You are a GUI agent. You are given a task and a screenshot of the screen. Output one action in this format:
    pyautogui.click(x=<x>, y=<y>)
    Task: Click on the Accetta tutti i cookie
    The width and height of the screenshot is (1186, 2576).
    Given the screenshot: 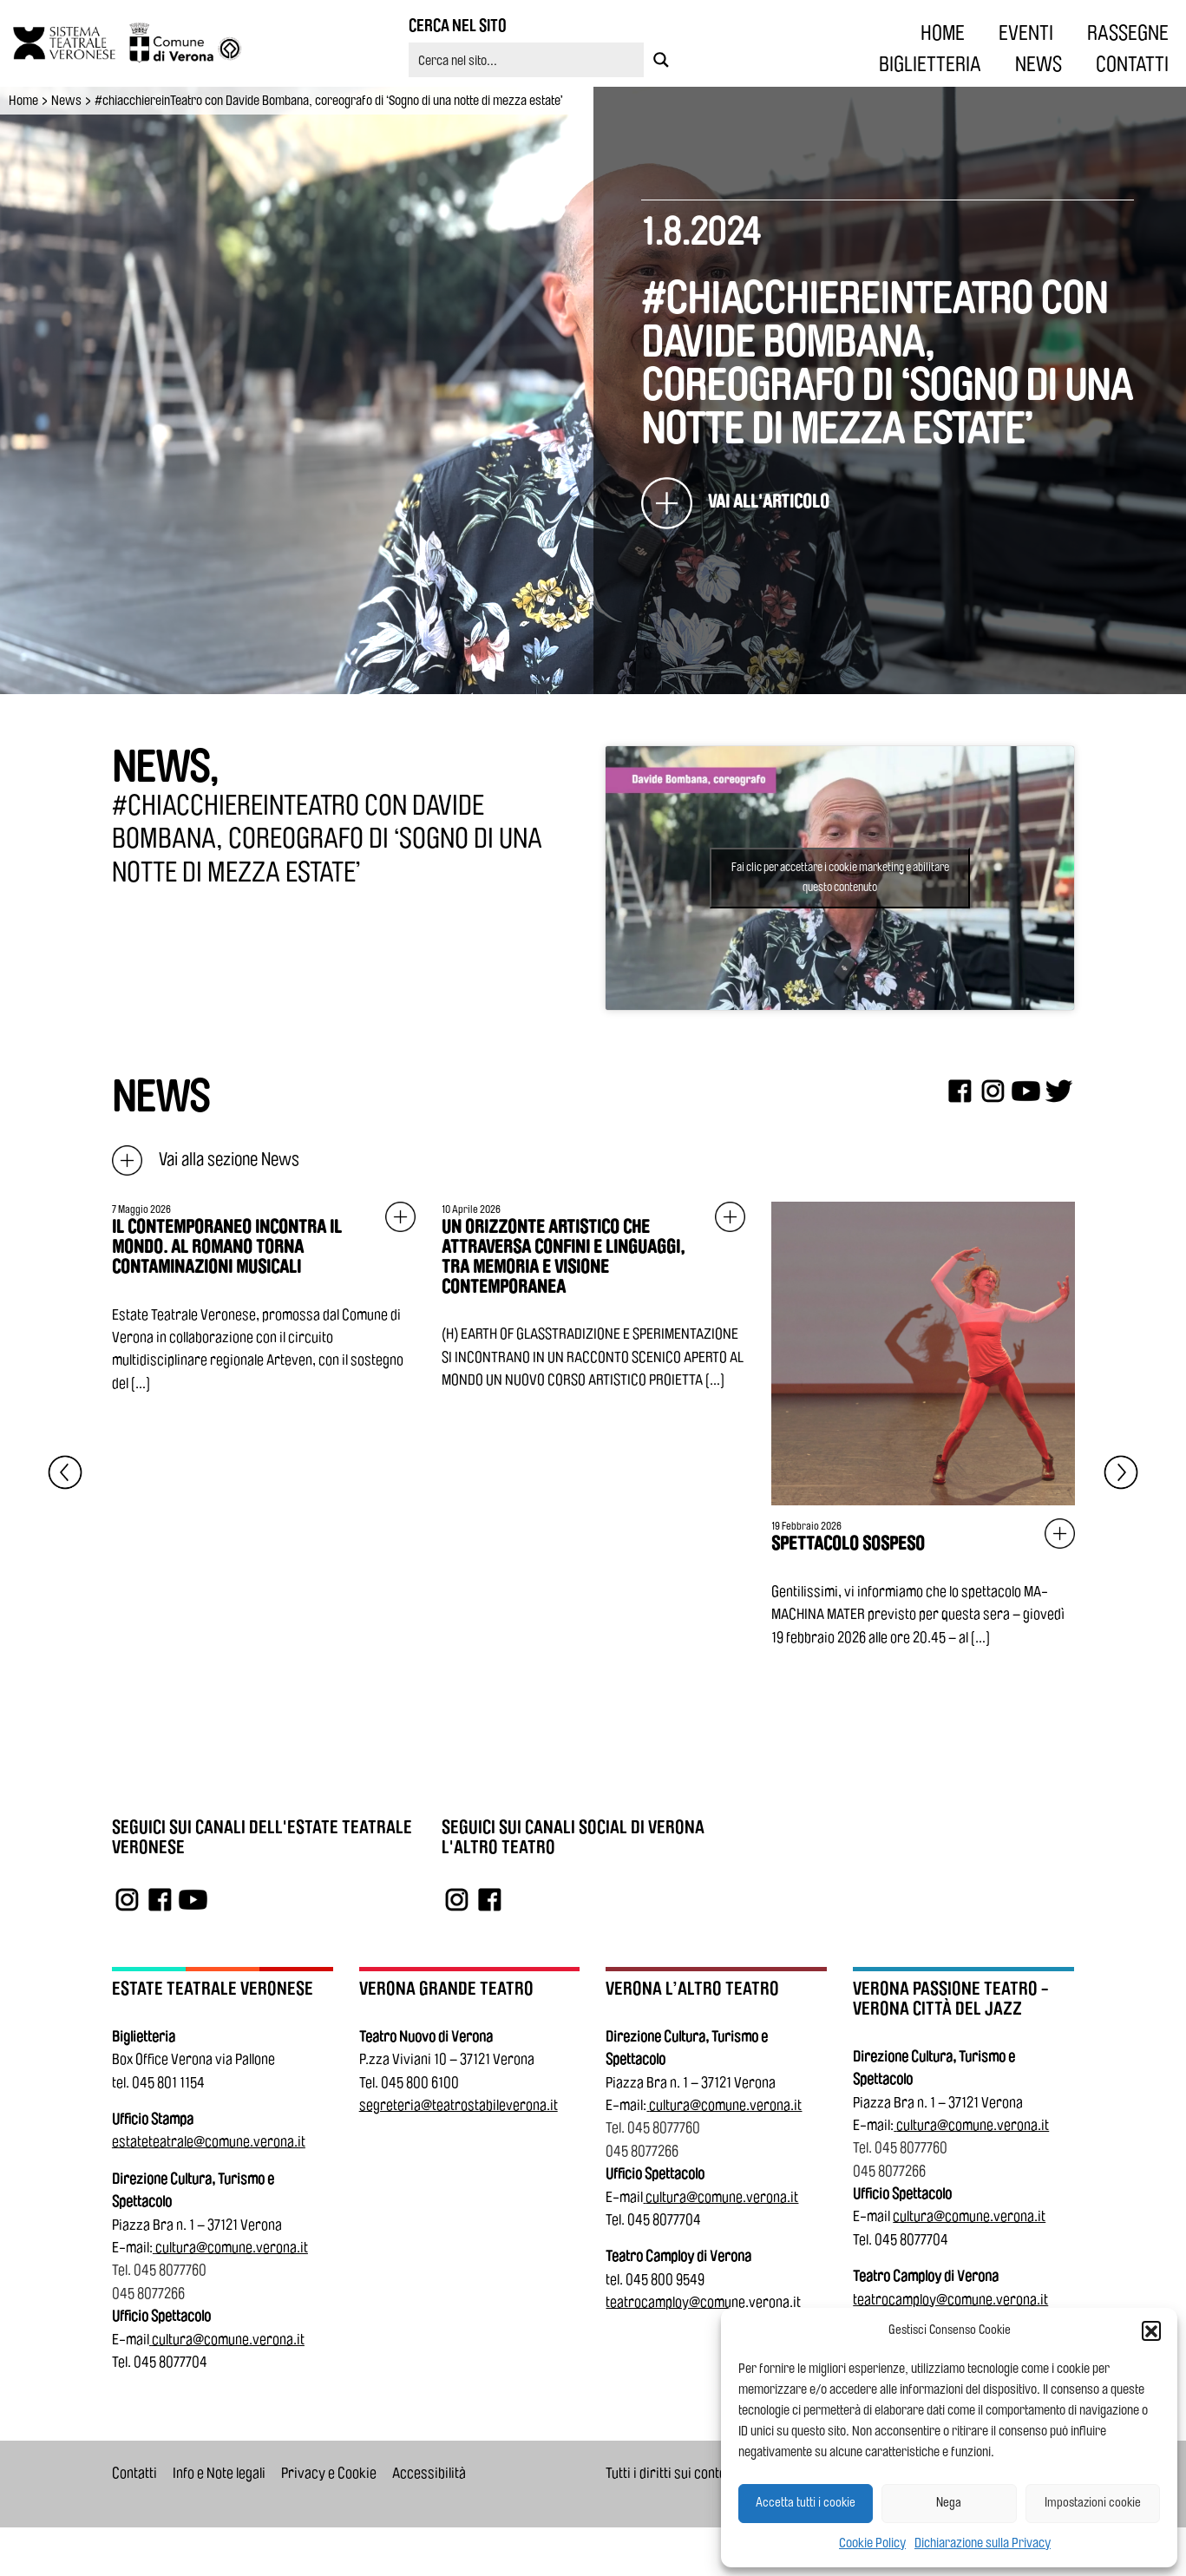 What is the action you would take?
    pyautogui.click(x=805, y=2502)
    